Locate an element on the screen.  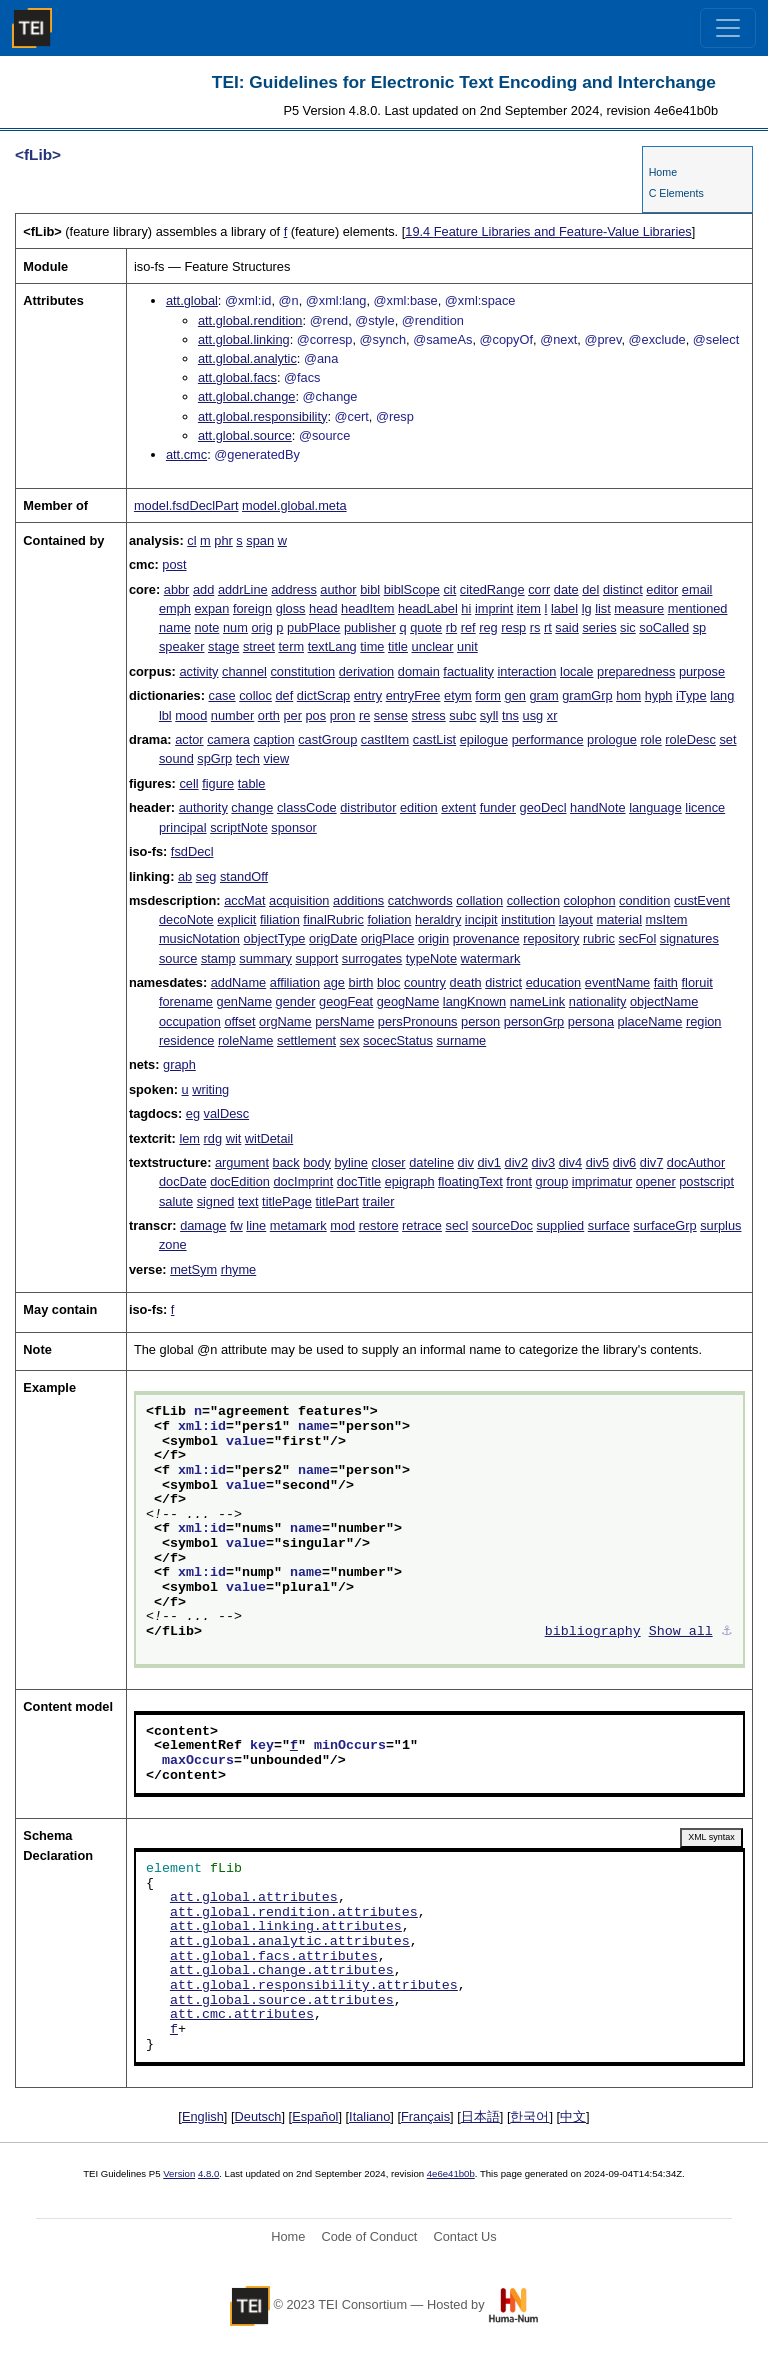
locale is located at coordinates (576, 671).